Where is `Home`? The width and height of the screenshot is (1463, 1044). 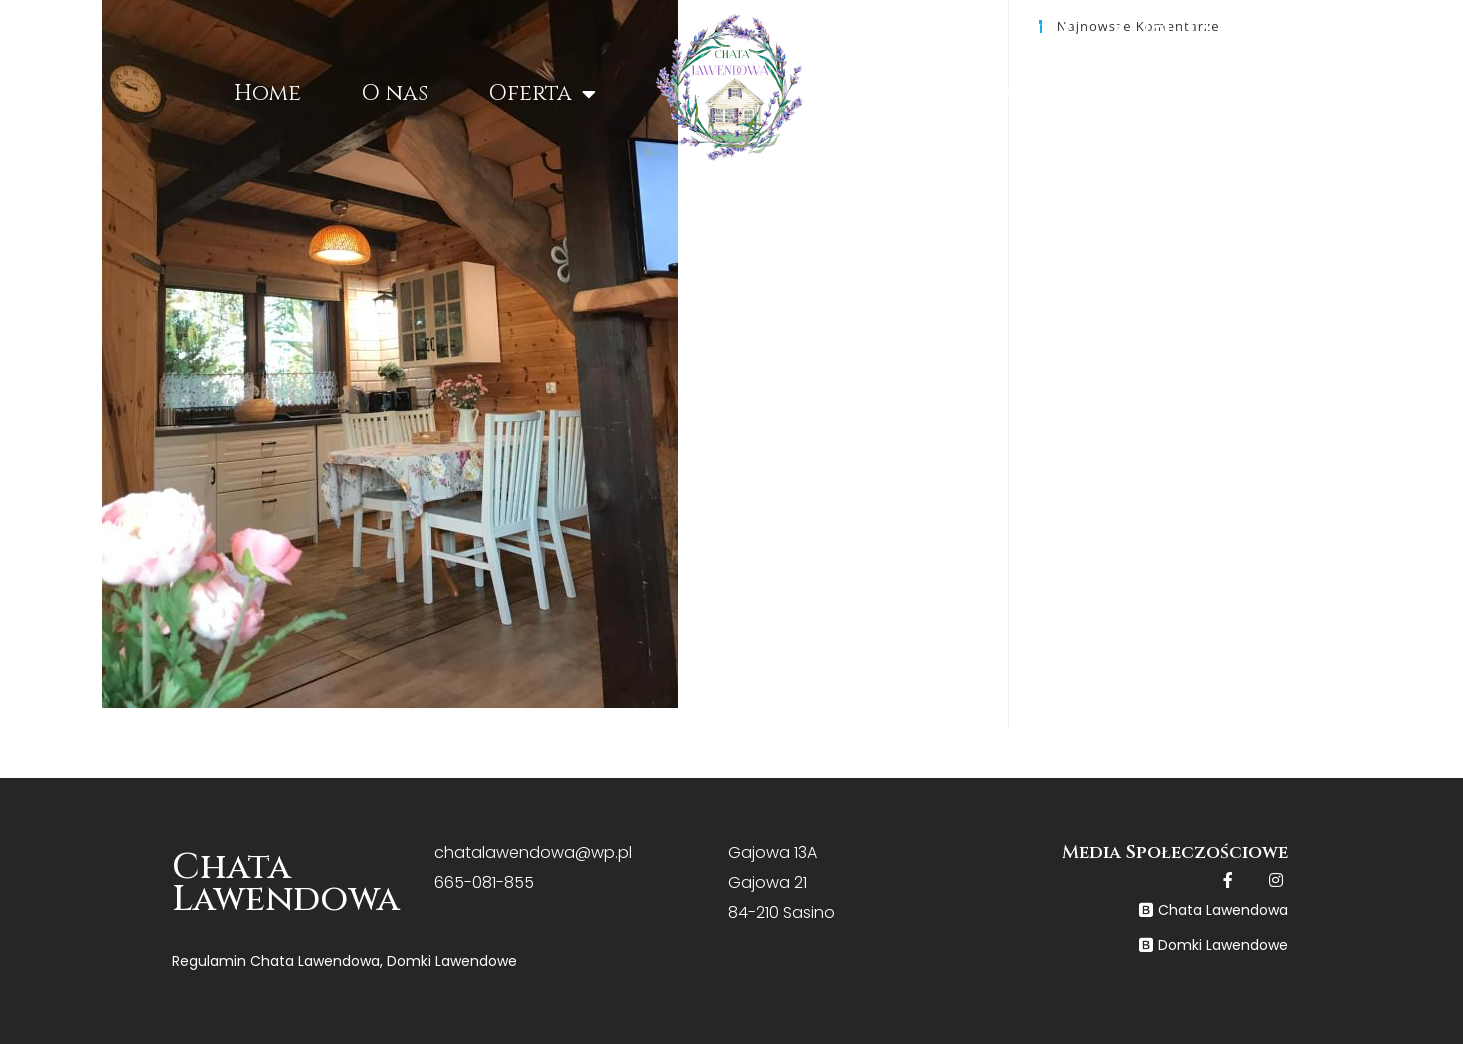 Home is located at coordinates (267, 93).